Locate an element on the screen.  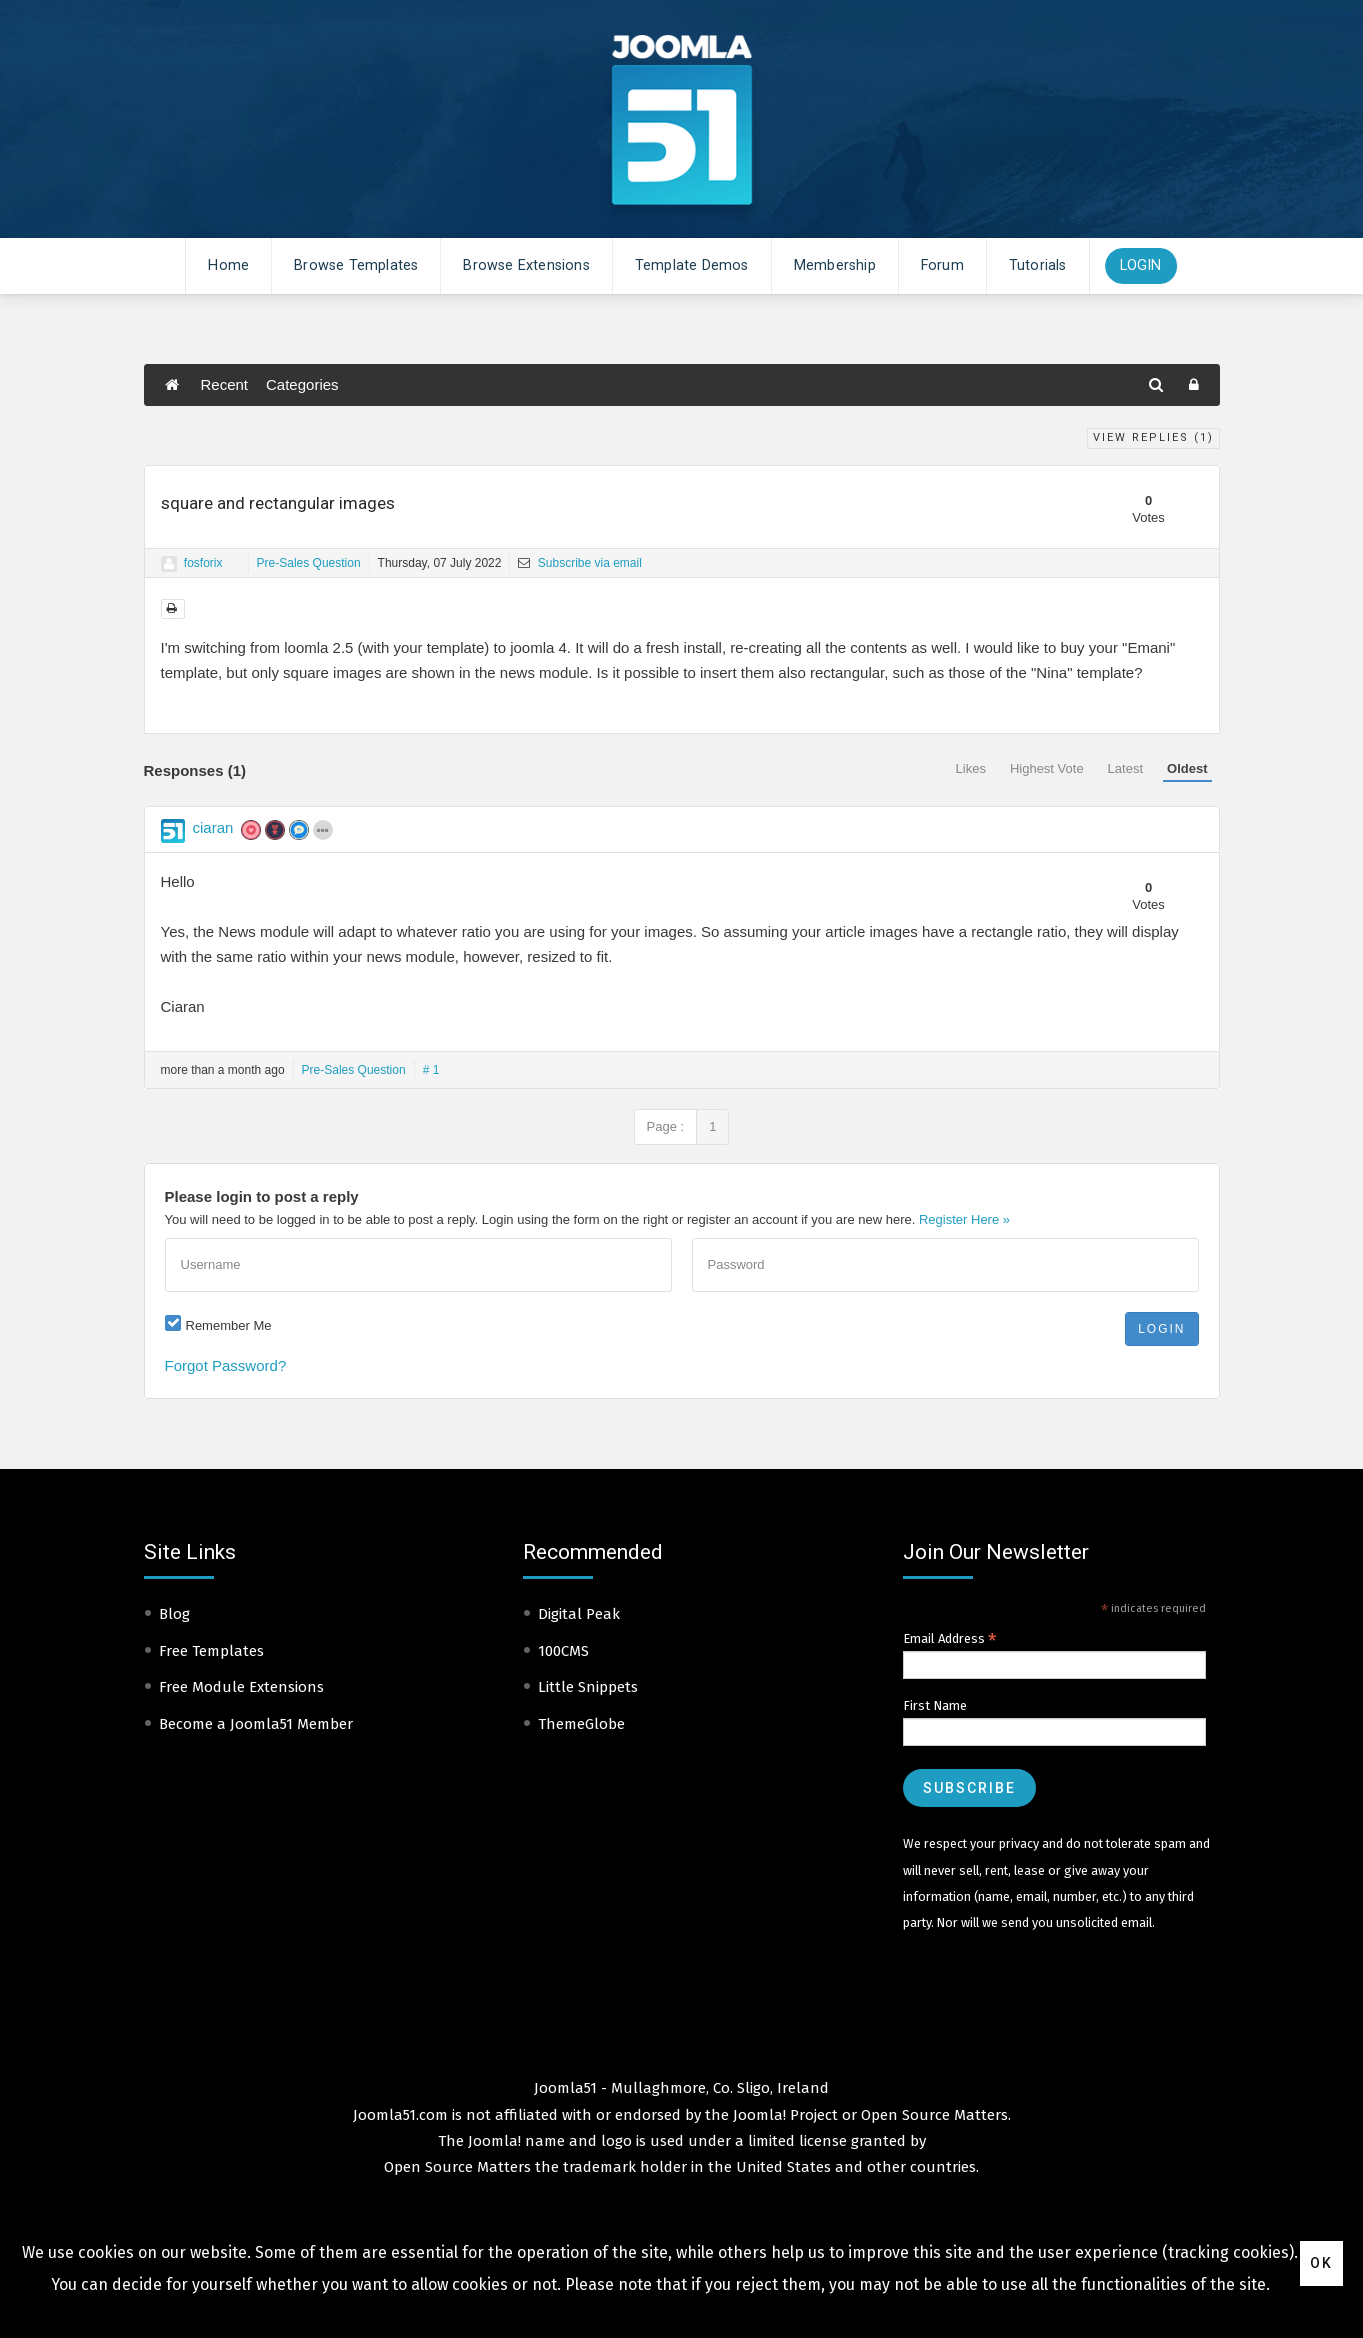
Joomla! Project is located at coordinates (783, 2115).